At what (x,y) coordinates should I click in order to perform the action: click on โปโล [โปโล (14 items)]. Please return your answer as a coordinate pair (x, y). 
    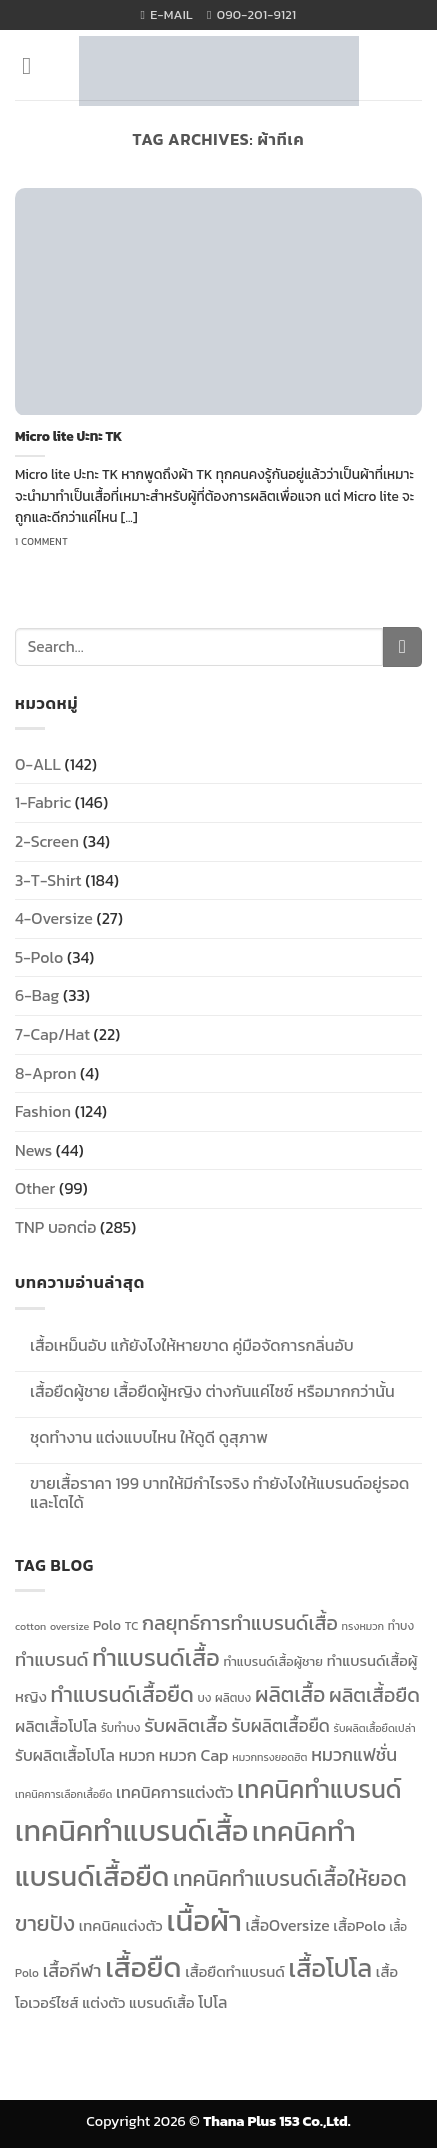
    Looking at the image, I should click on (212, 2002).